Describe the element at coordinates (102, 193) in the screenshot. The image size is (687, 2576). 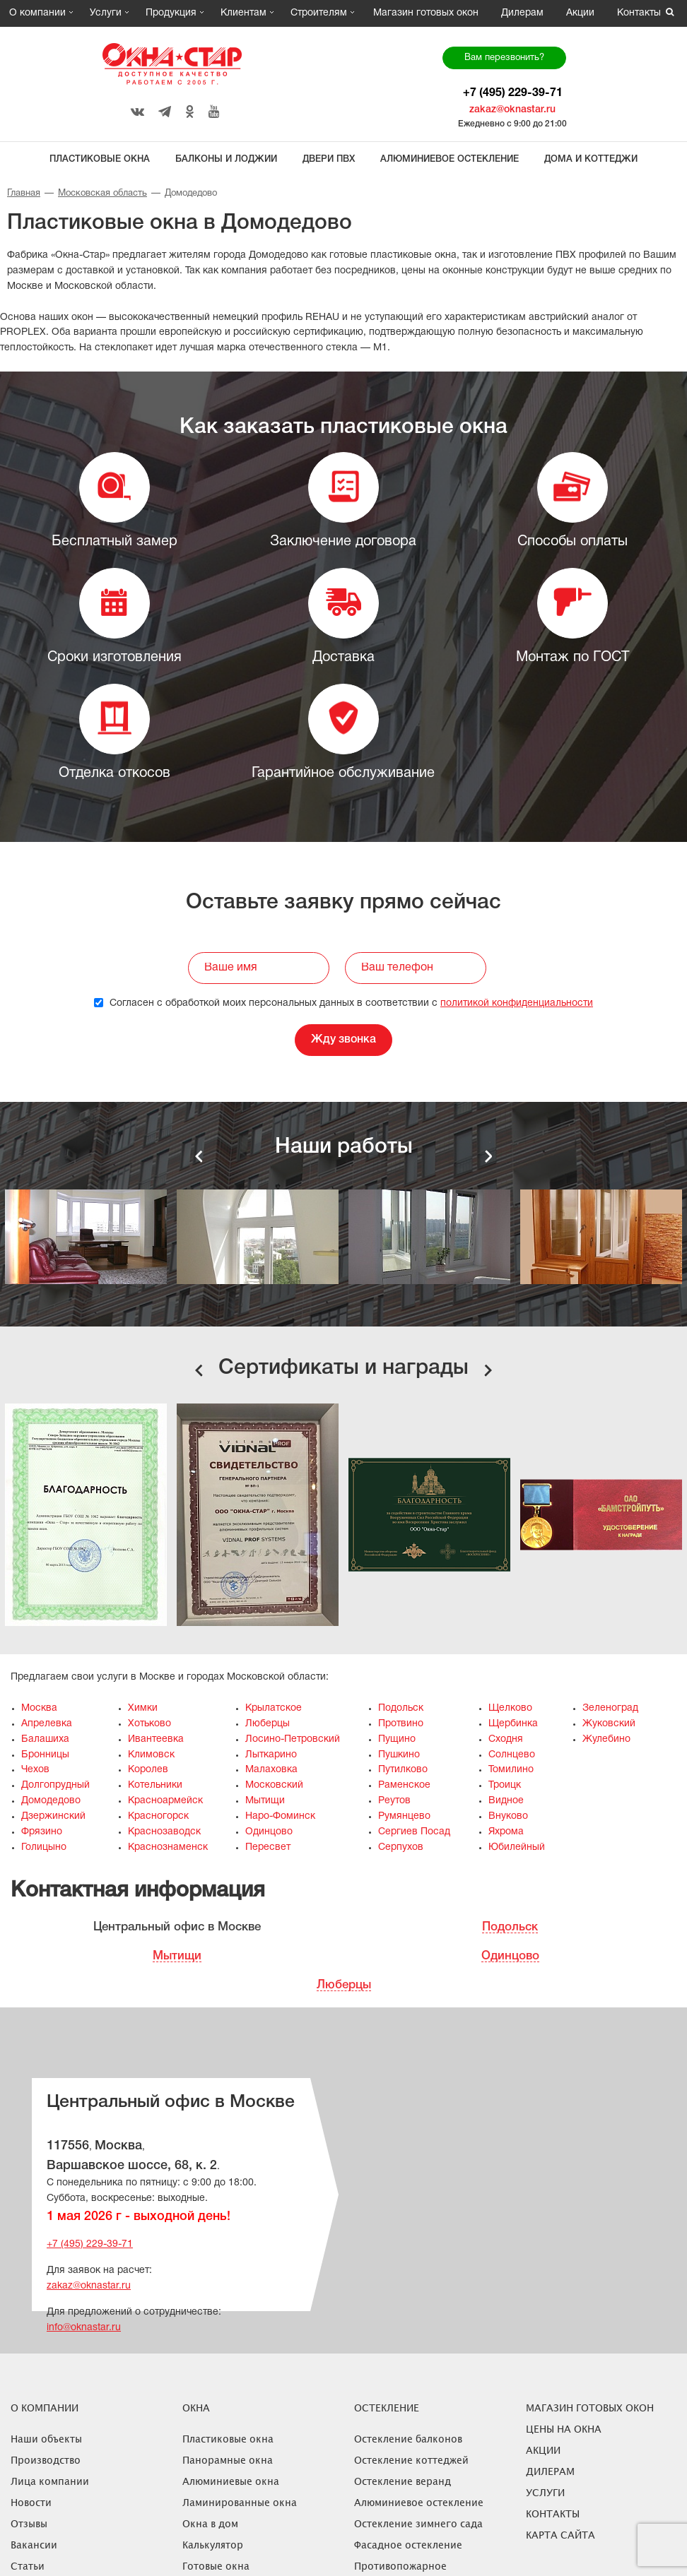
I see `Московская область` at that location.